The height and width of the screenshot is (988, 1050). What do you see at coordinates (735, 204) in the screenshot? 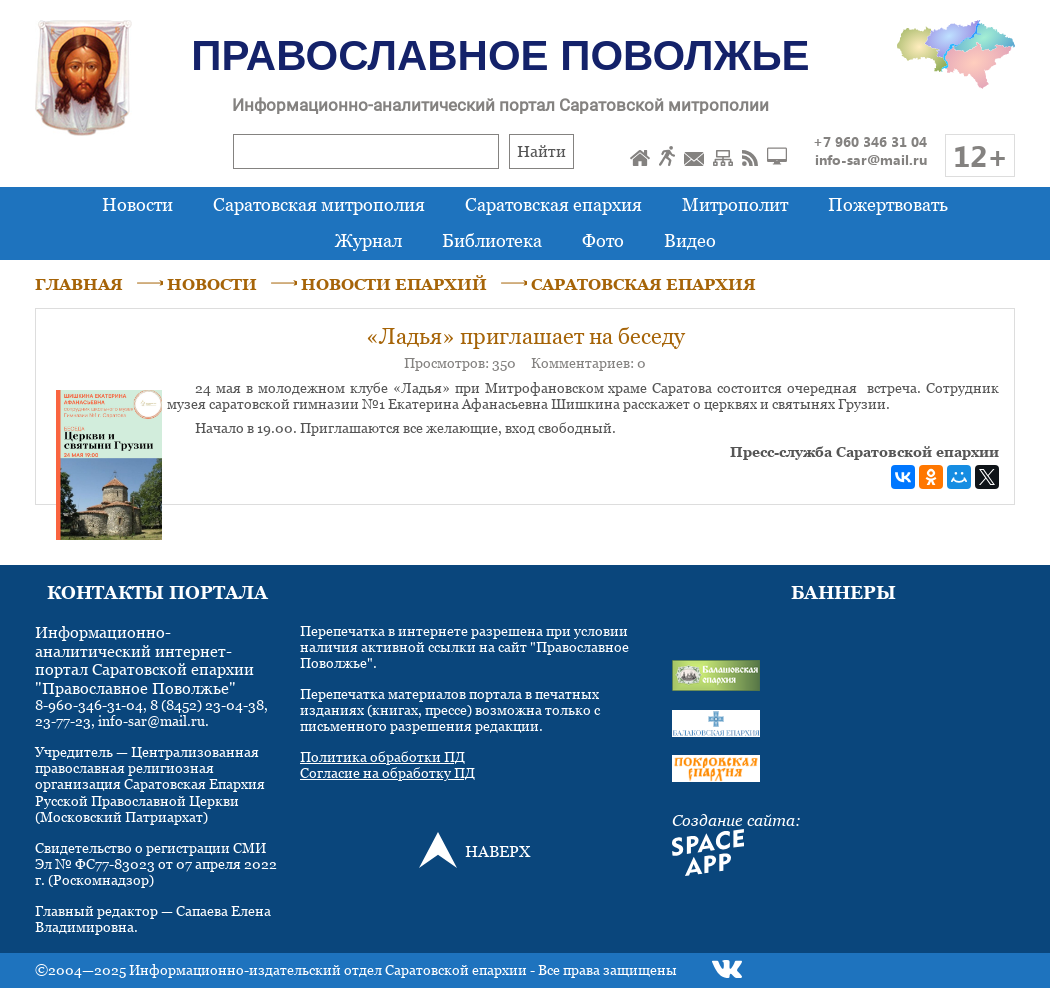
I see `Митрополит` at bounding box center [735, 204].